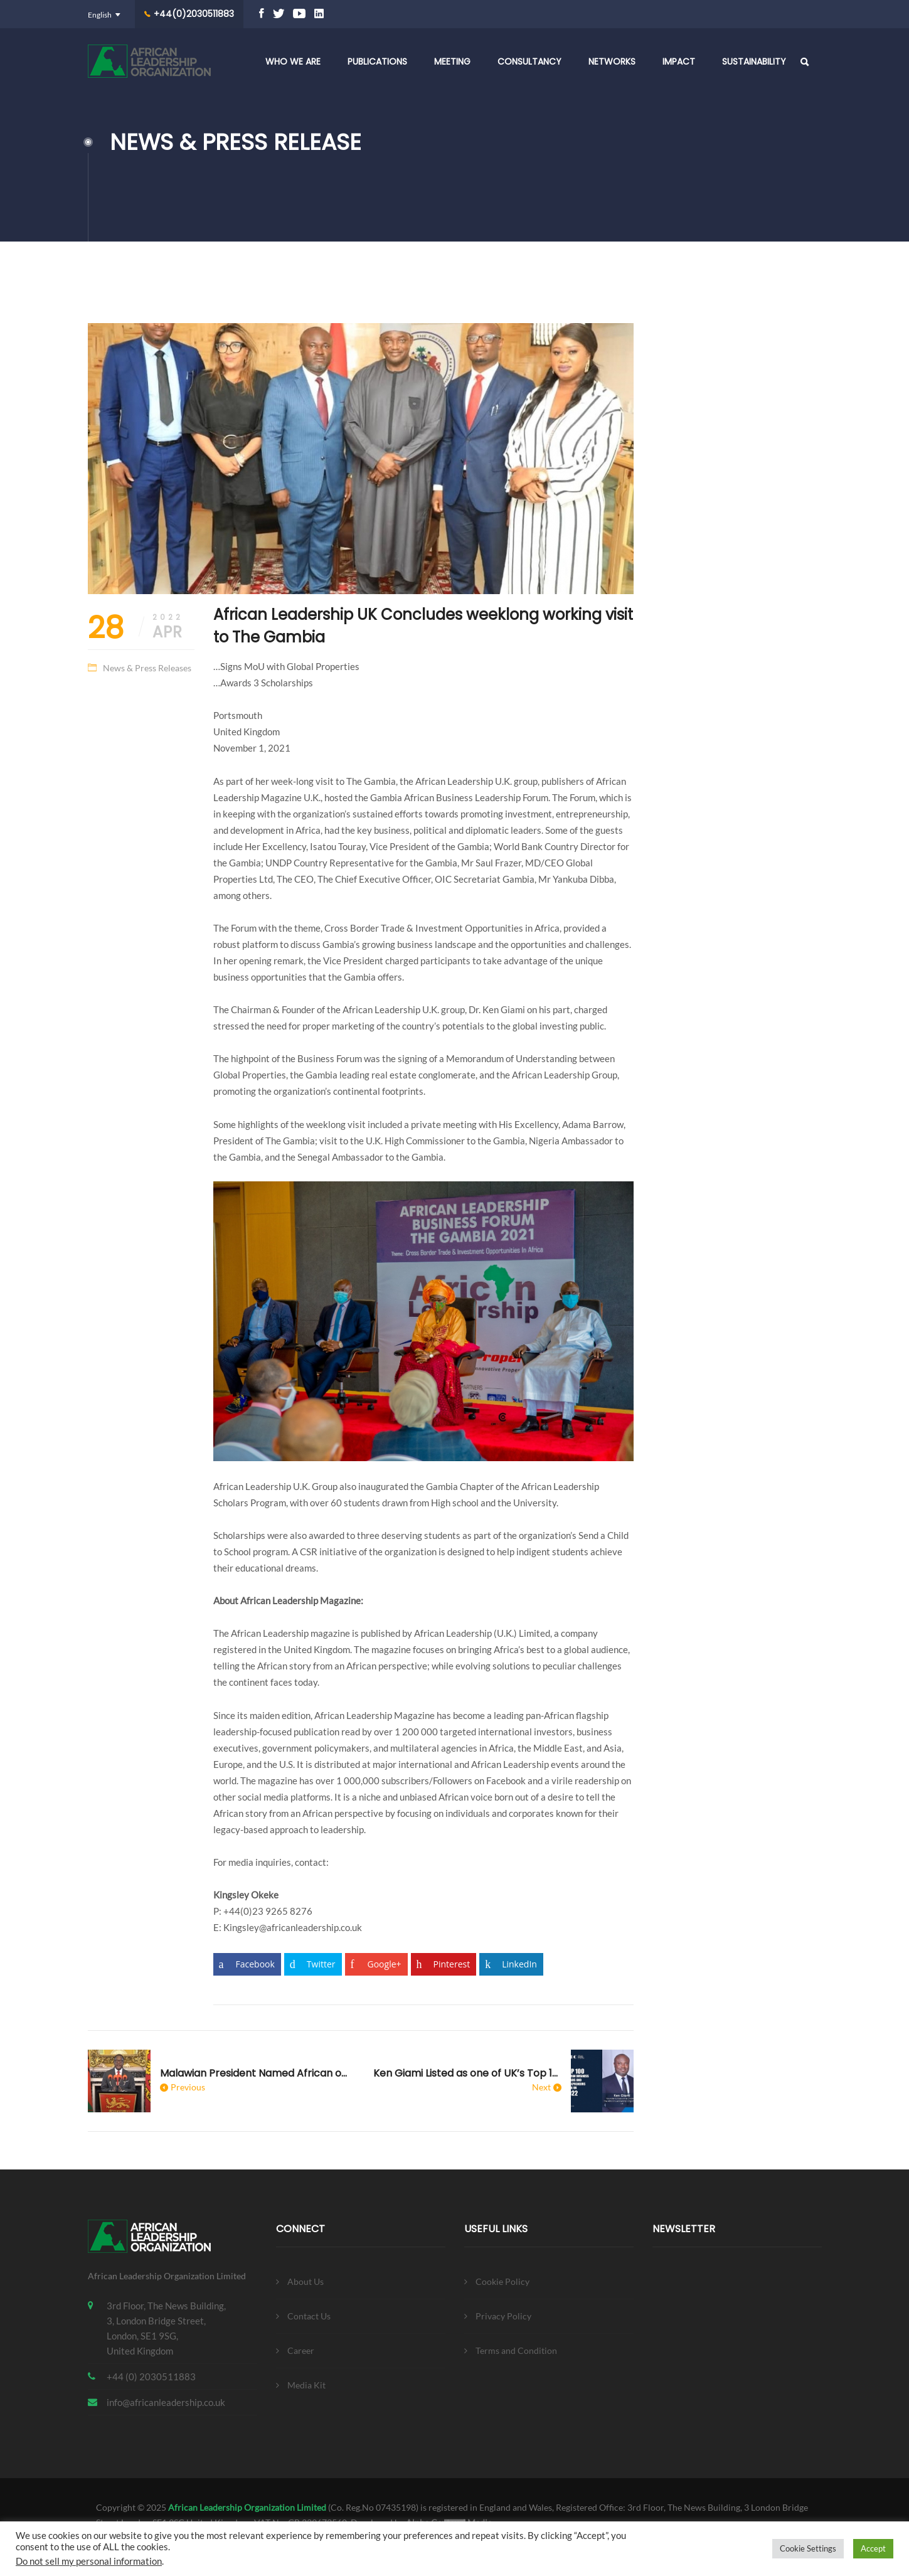  I want to click on Cookie Policy, so click(502, 2281).